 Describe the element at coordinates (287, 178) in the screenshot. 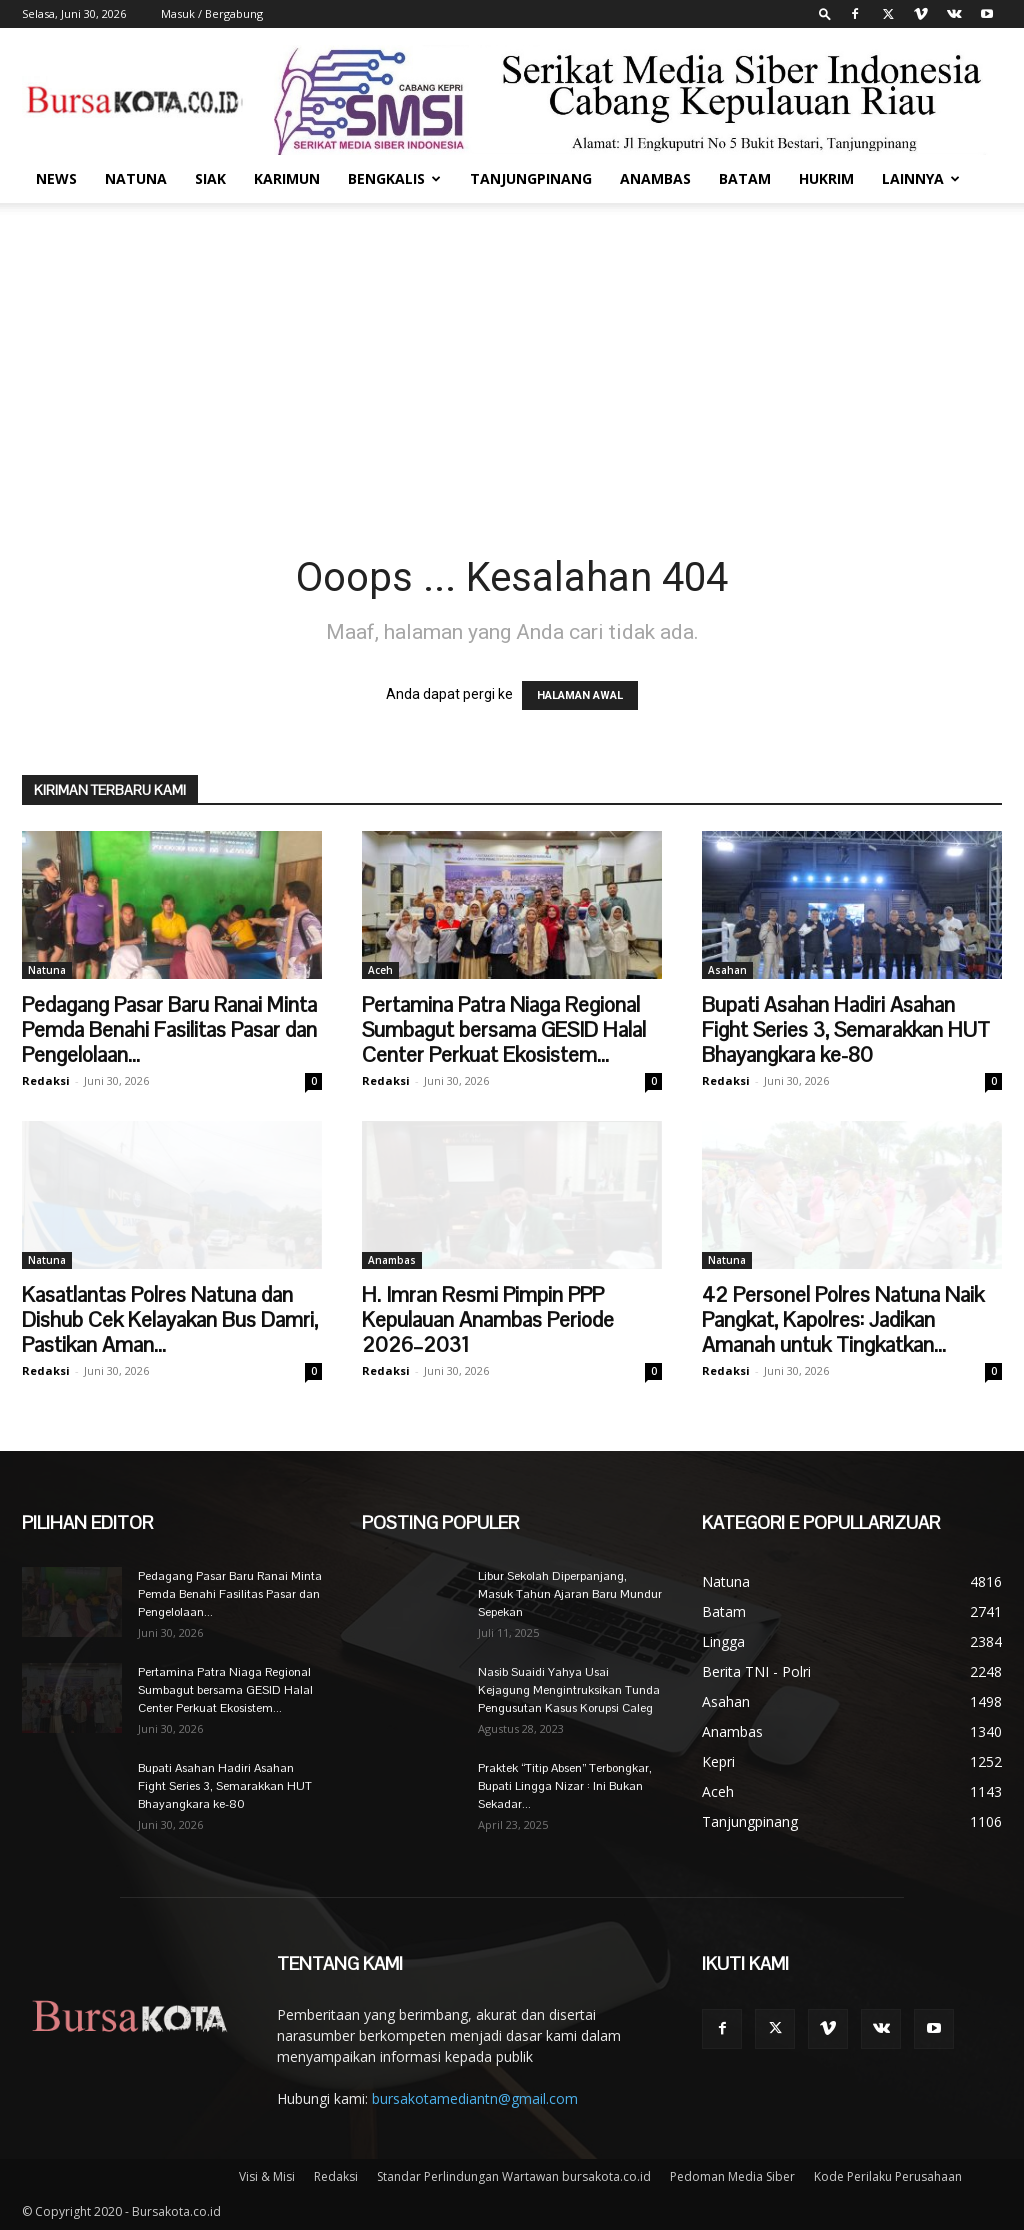

I see `Karimun` at that location.